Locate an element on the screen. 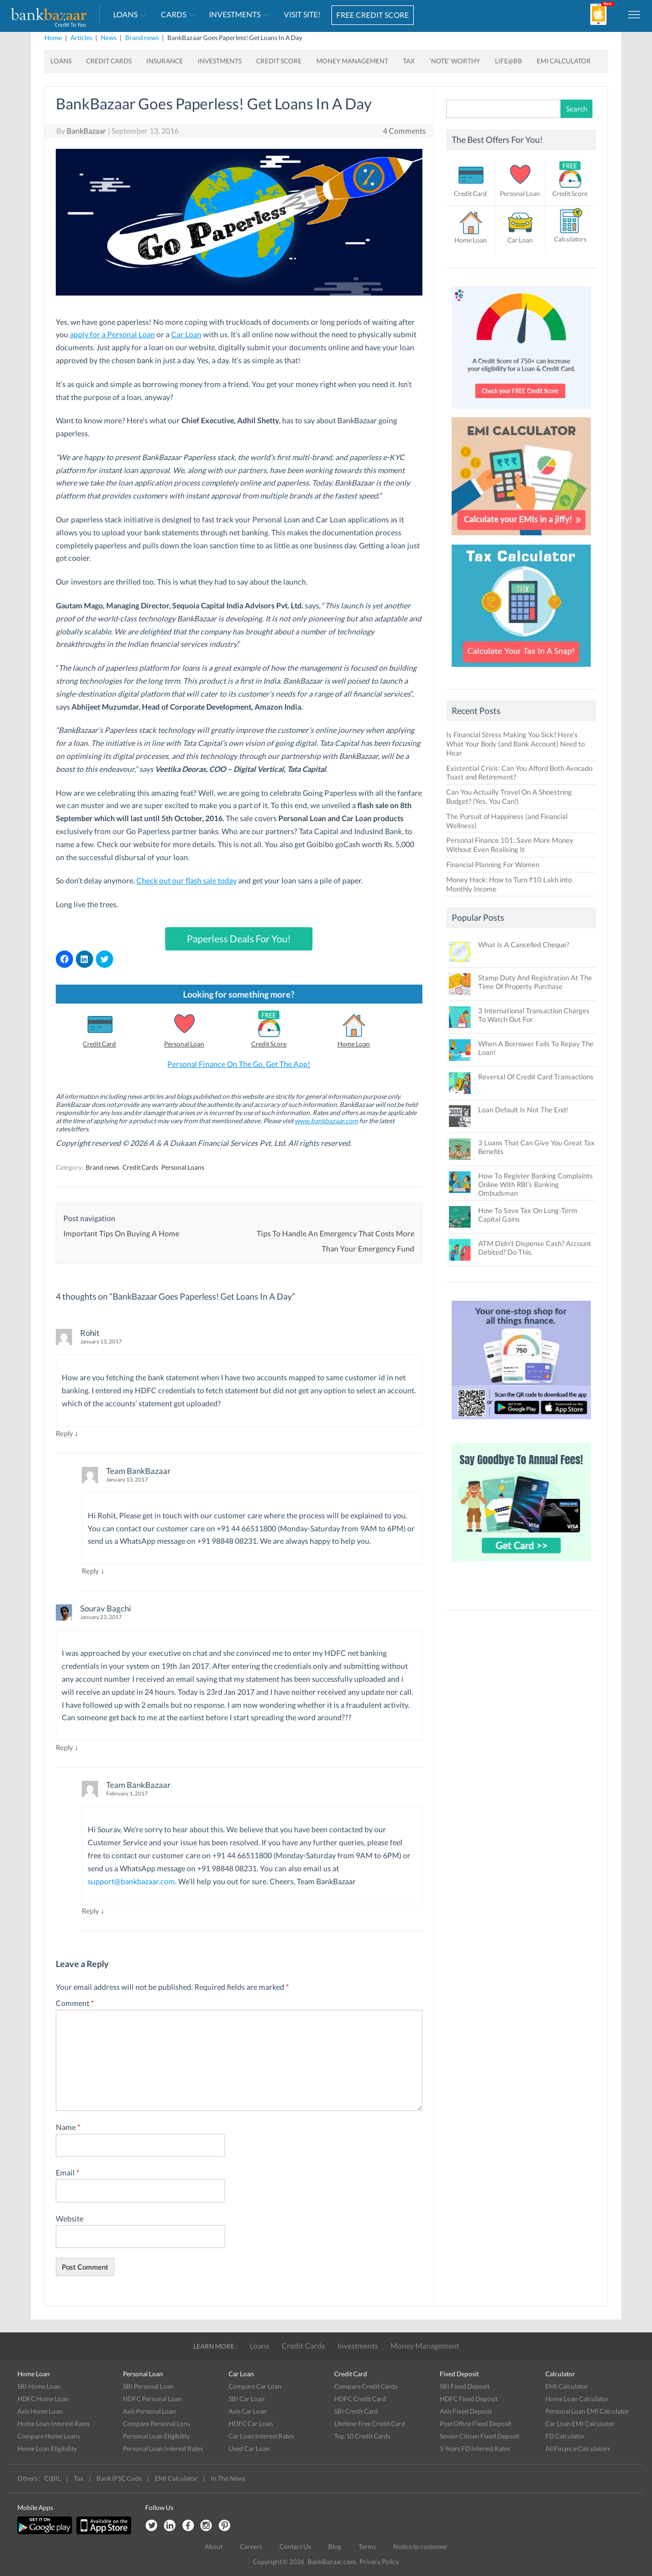 The image size is (652, 2576). Tax is located at coordinates (409, 61).